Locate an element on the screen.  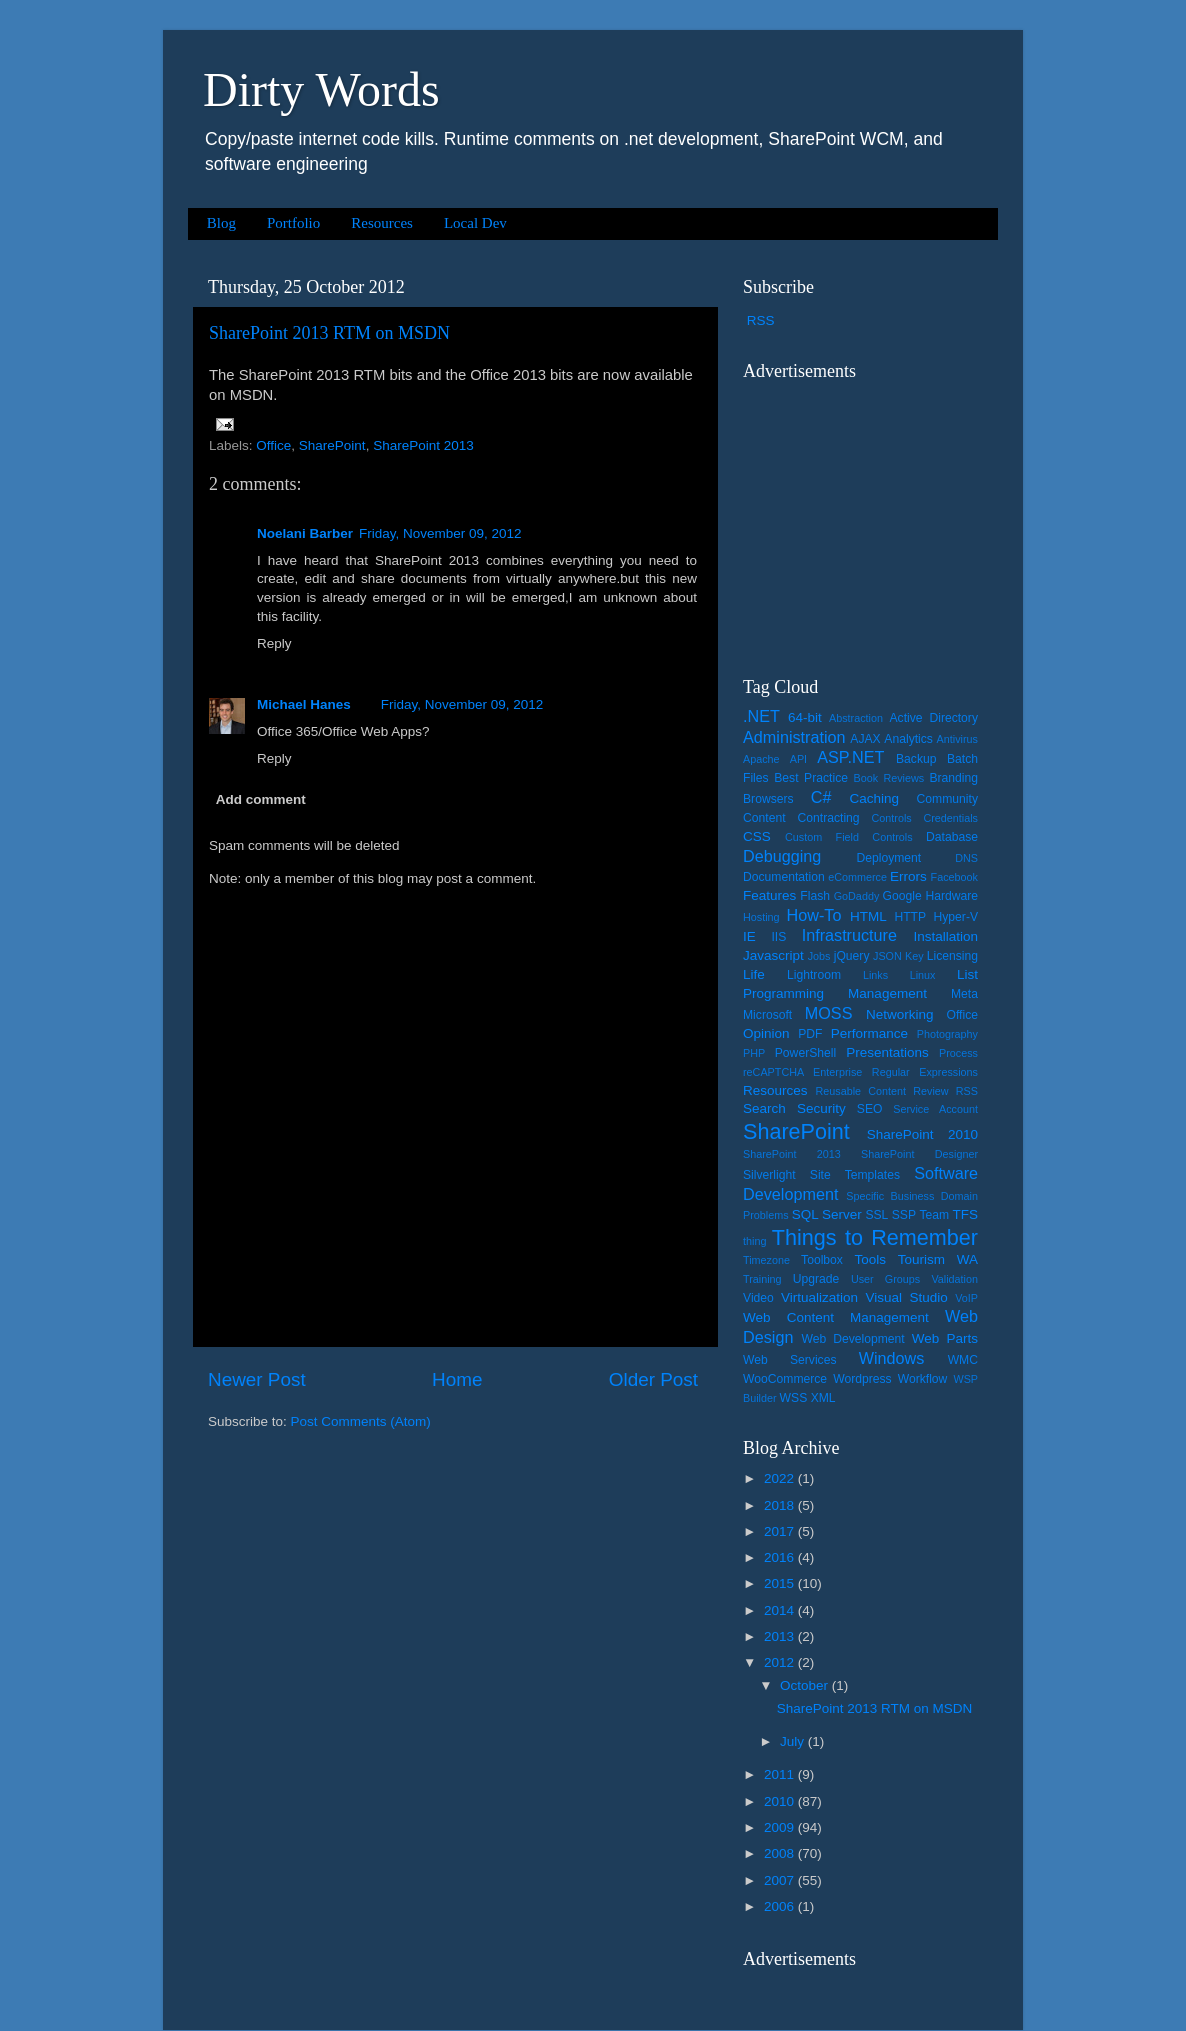
[Advertisement] is located at coordinates (868, 516).